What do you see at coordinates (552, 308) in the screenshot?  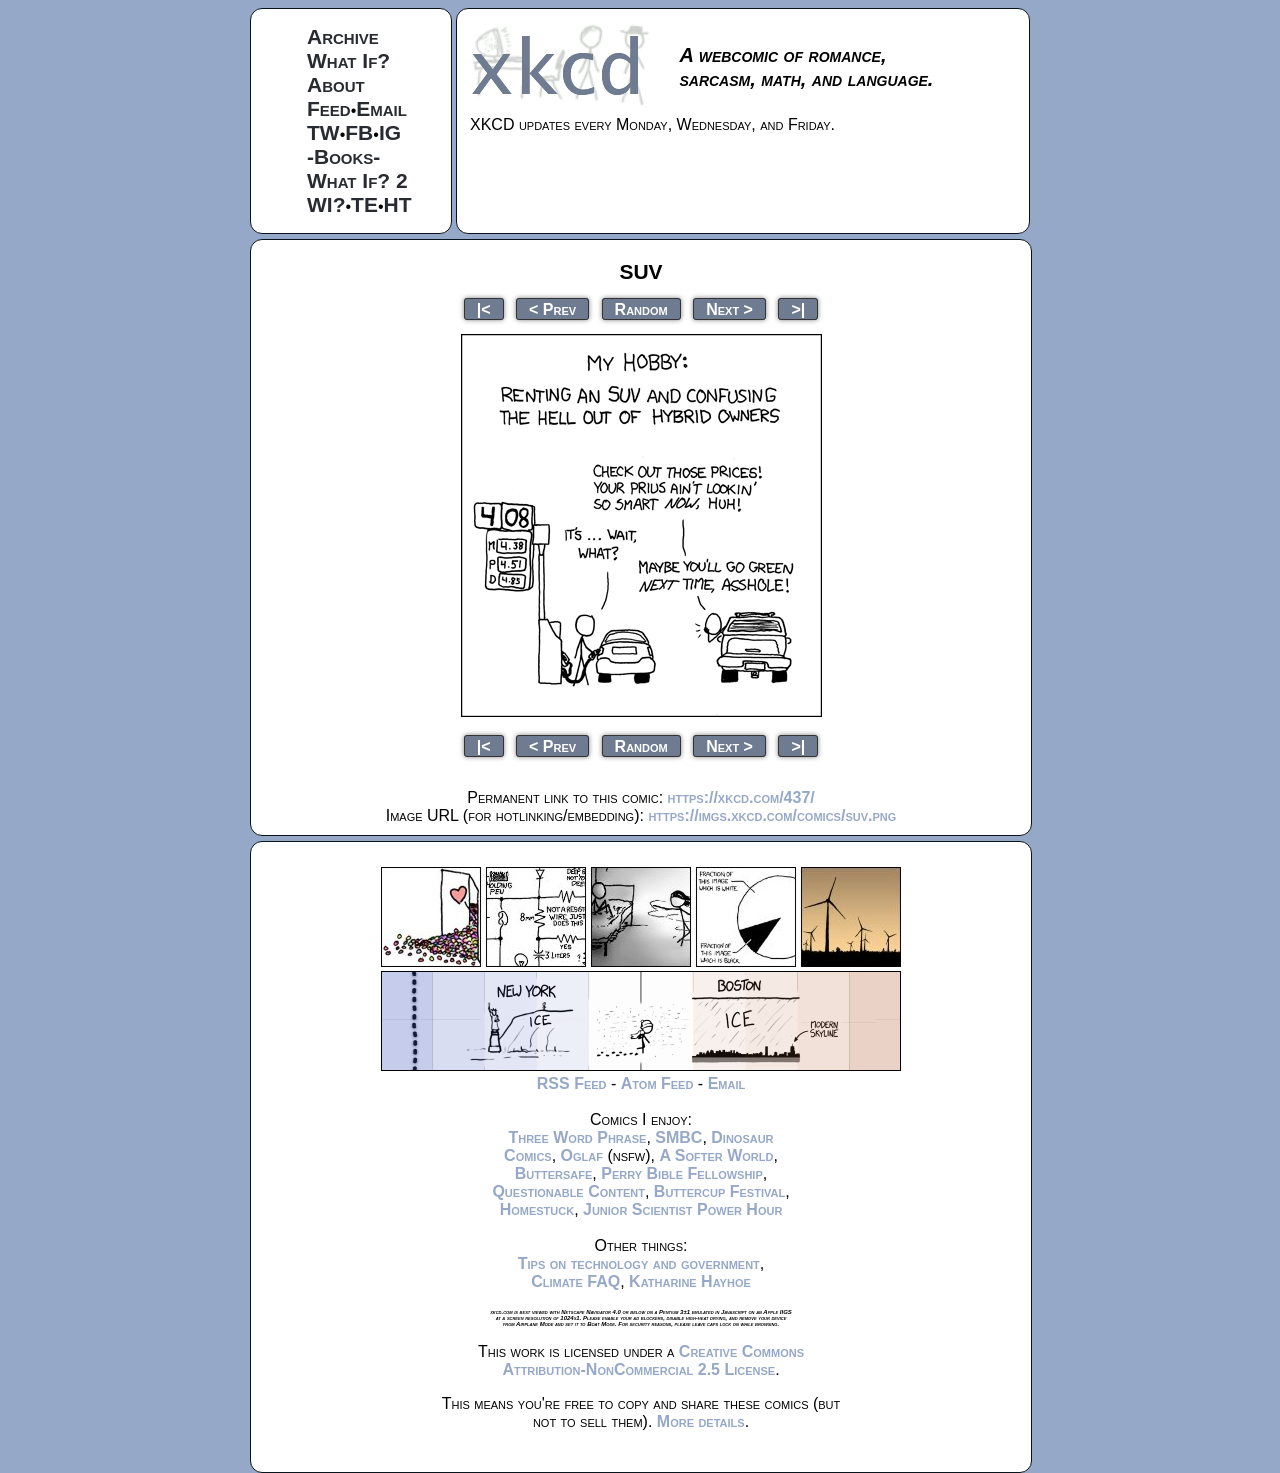 I see `< Prev` at bounding box center [552, 308].